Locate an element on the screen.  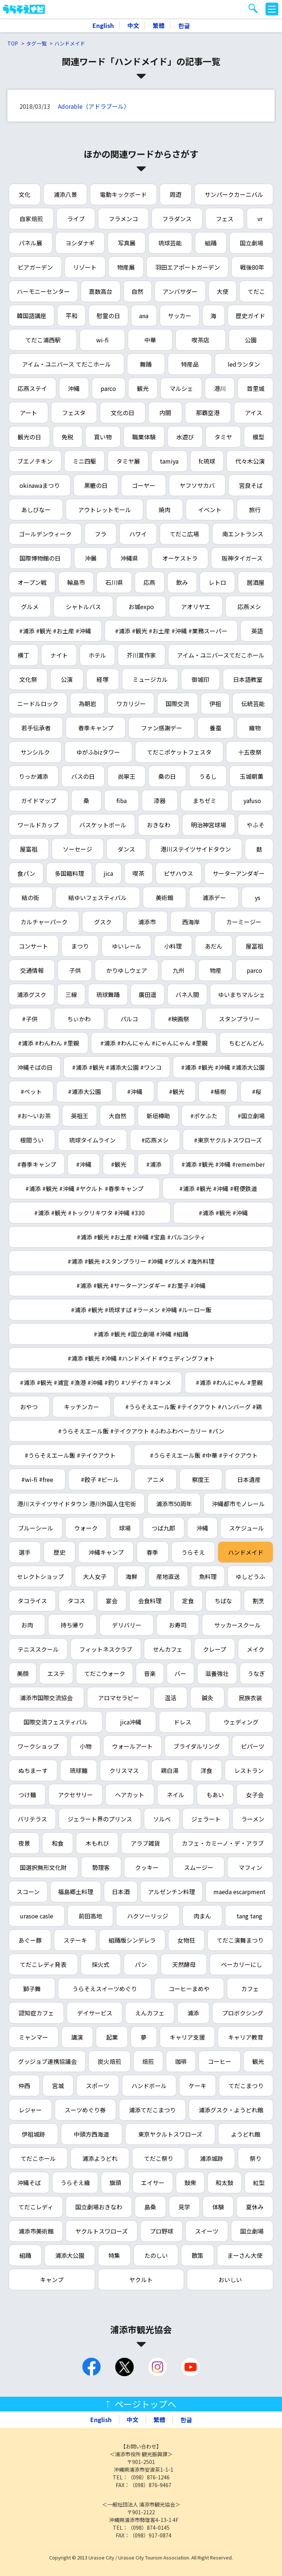
もあい is located at coordinates (215, 1794).